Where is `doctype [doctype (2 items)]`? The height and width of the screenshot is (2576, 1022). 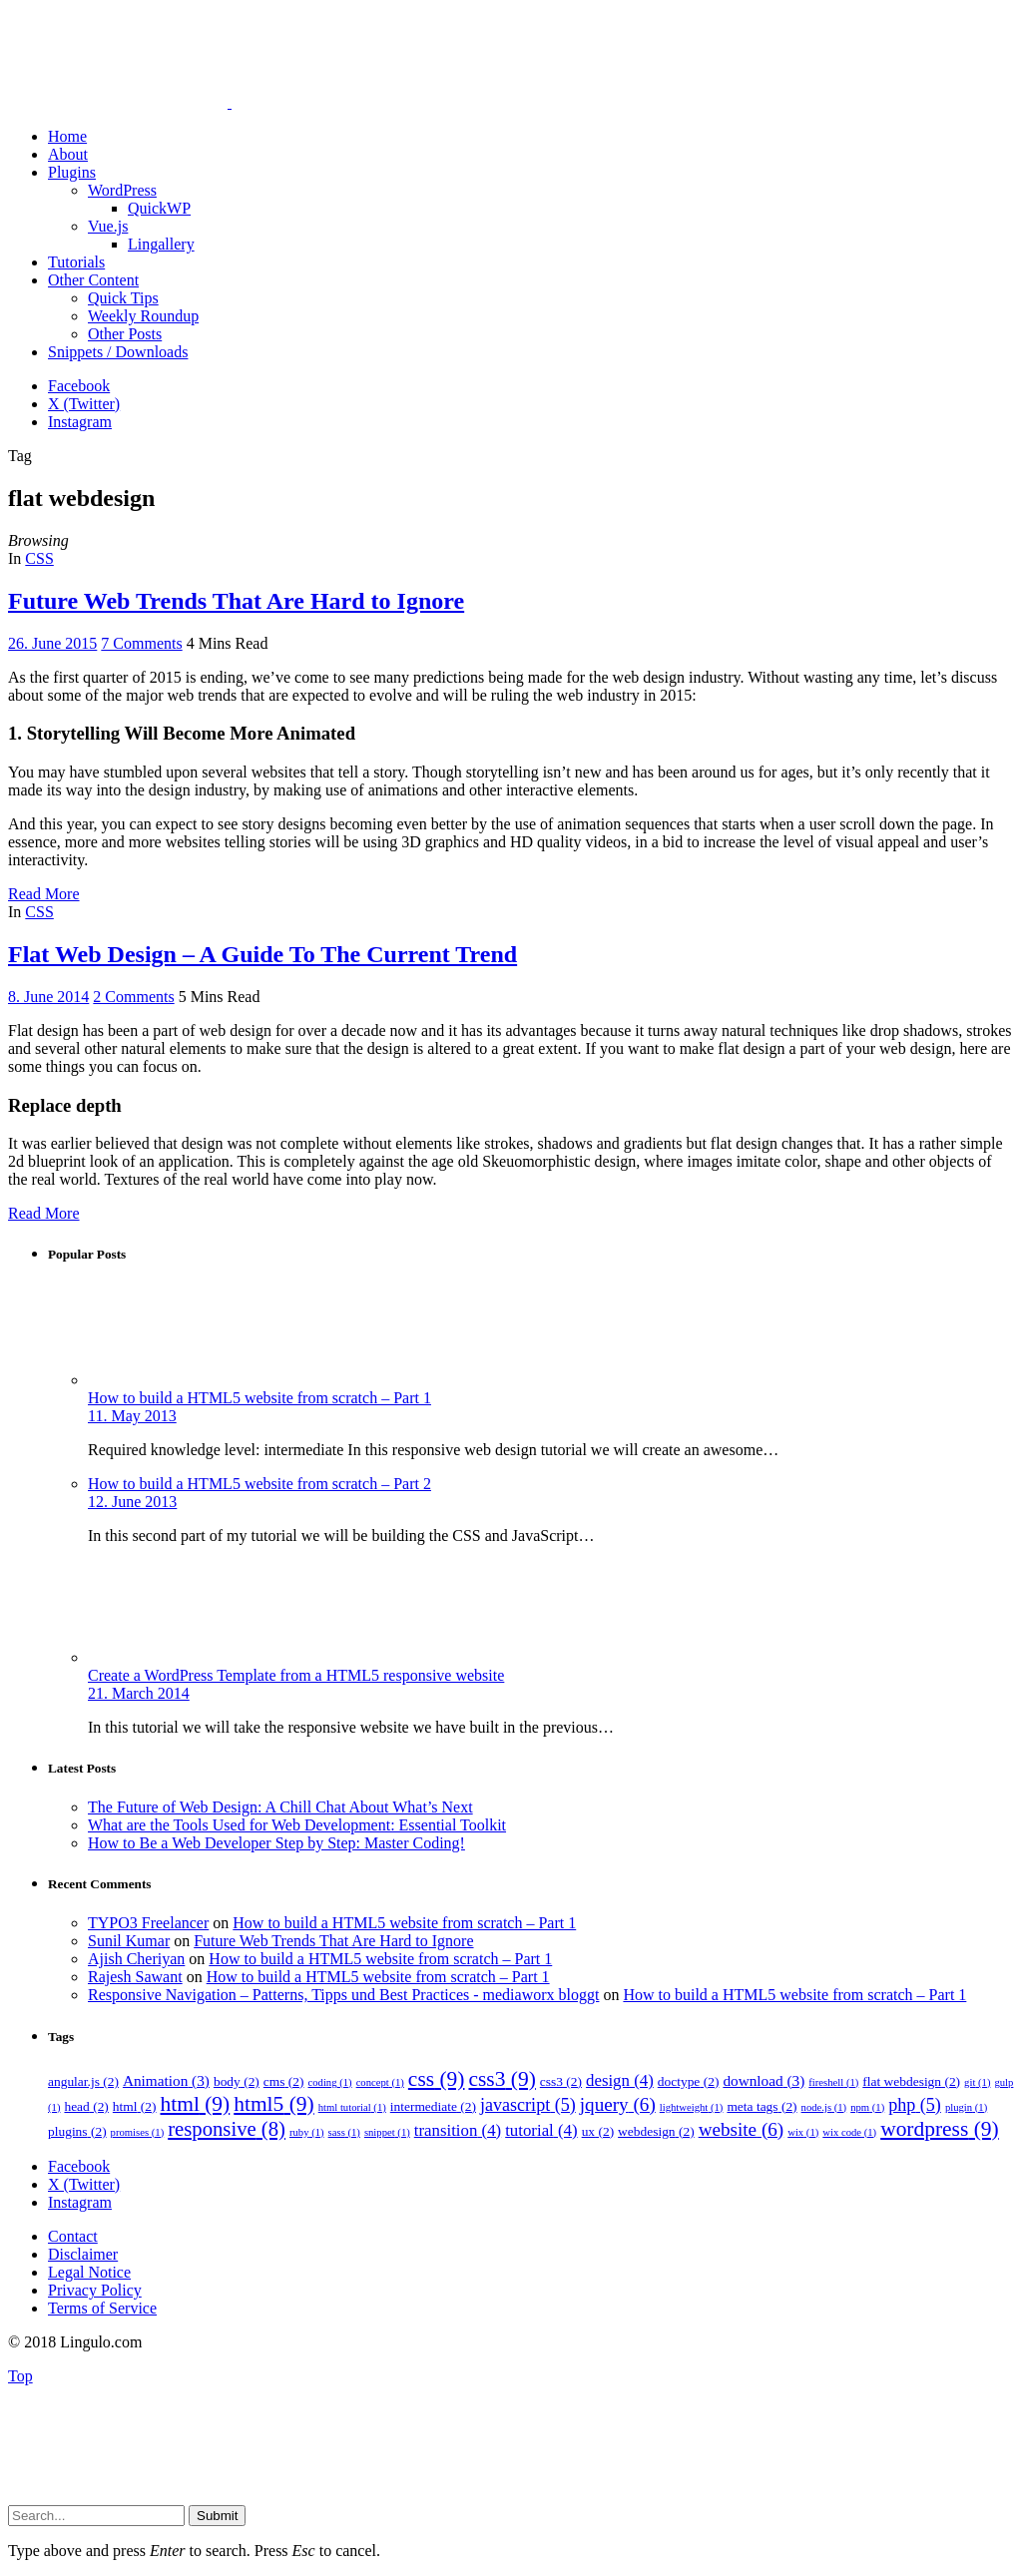 doctype [doctype (2 items)] is located at coordinates (689, 2081).